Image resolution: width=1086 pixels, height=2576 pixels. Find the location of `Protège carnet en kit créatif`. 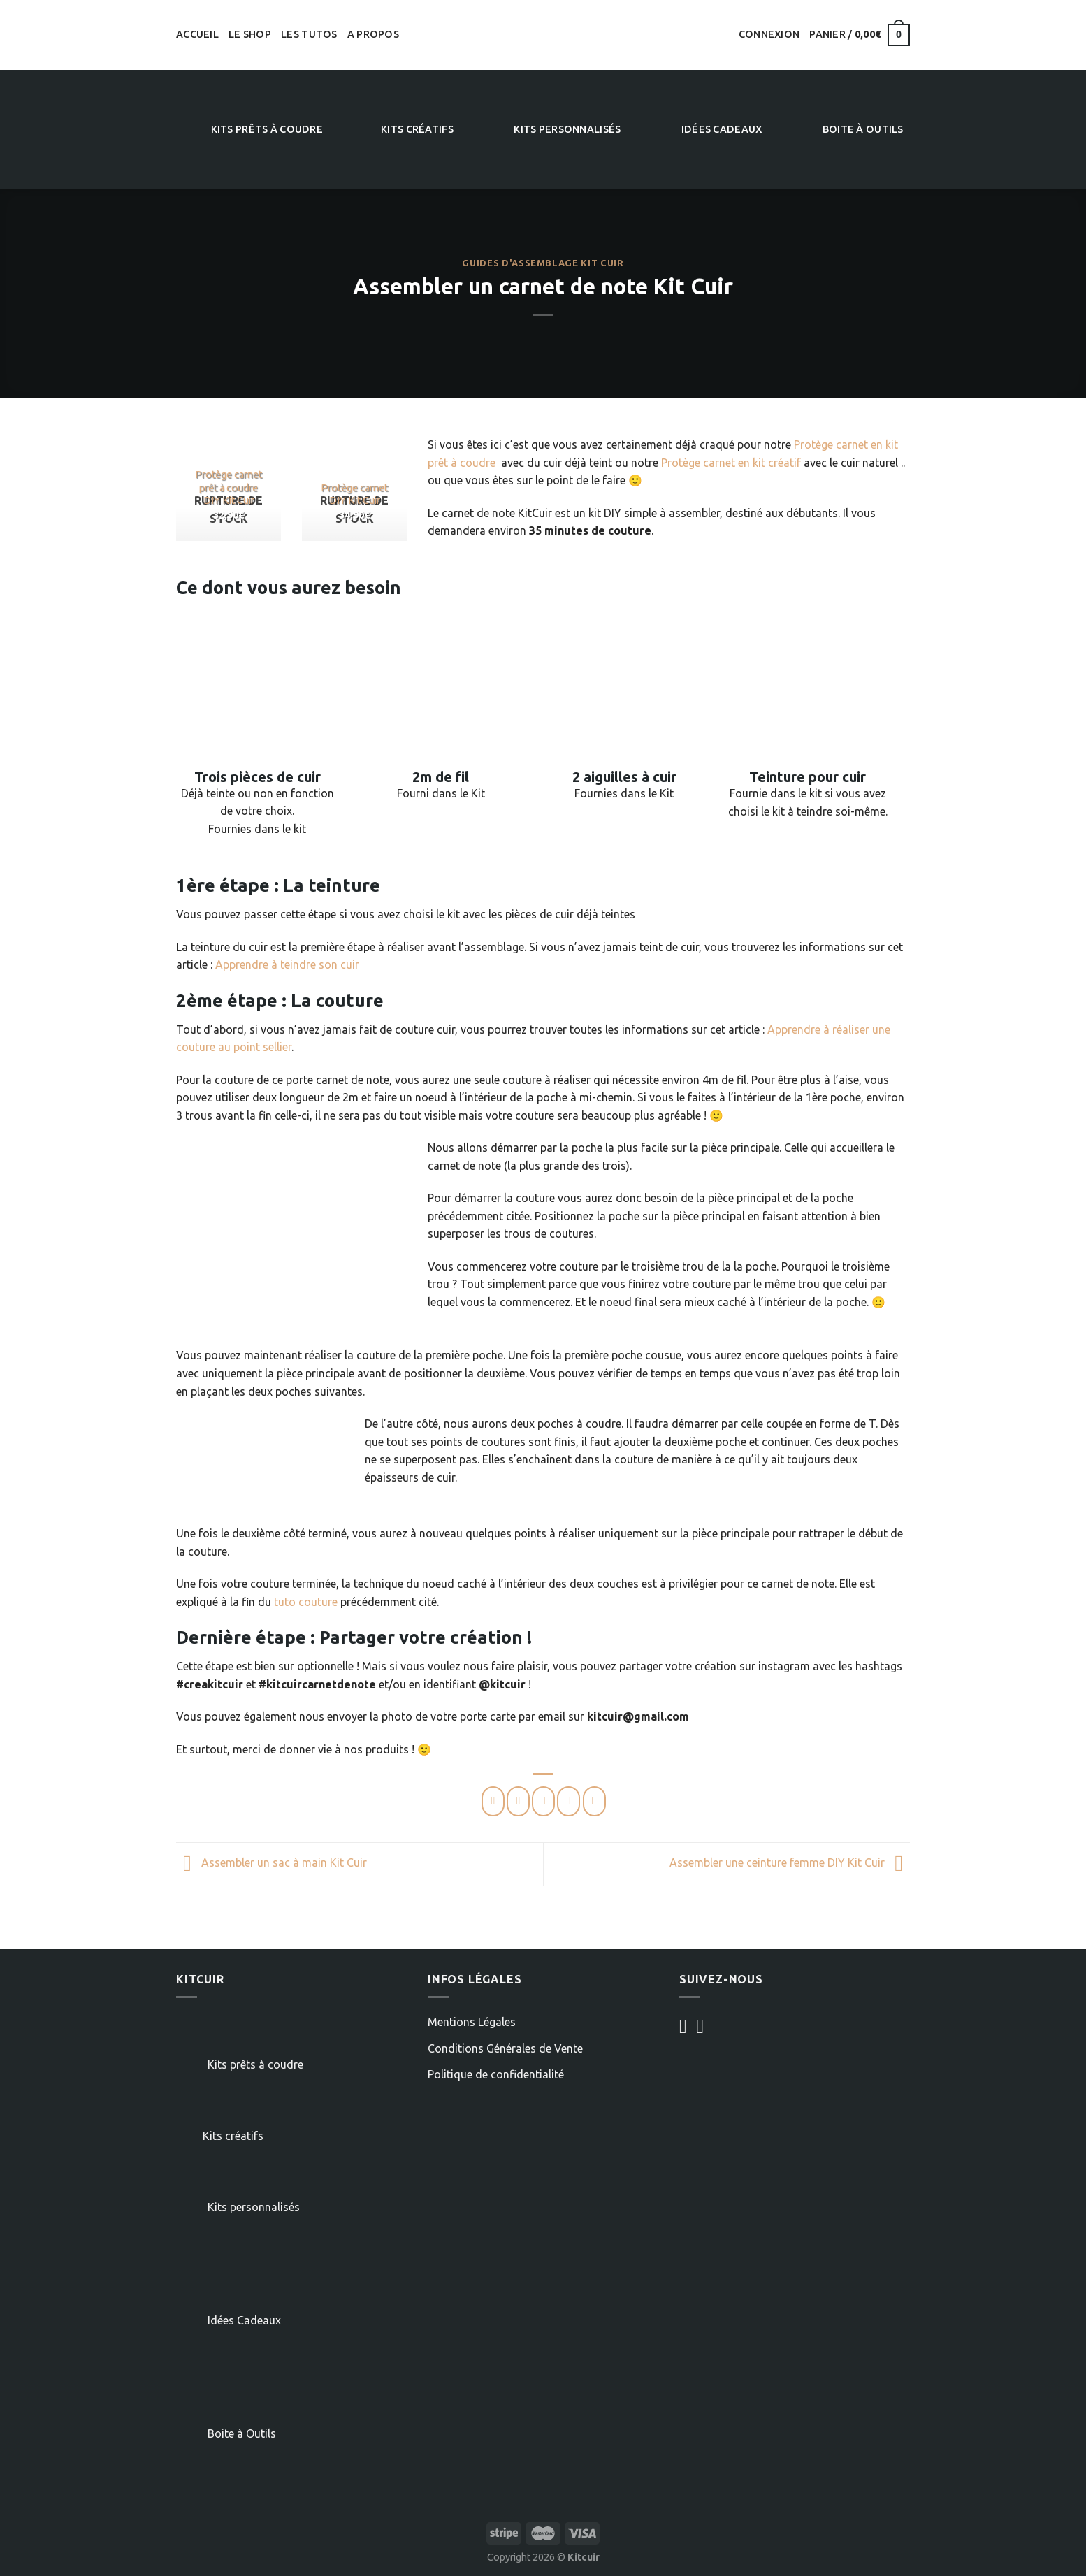

Protège carnet en kit créatif is located at coordinates (731, 462).